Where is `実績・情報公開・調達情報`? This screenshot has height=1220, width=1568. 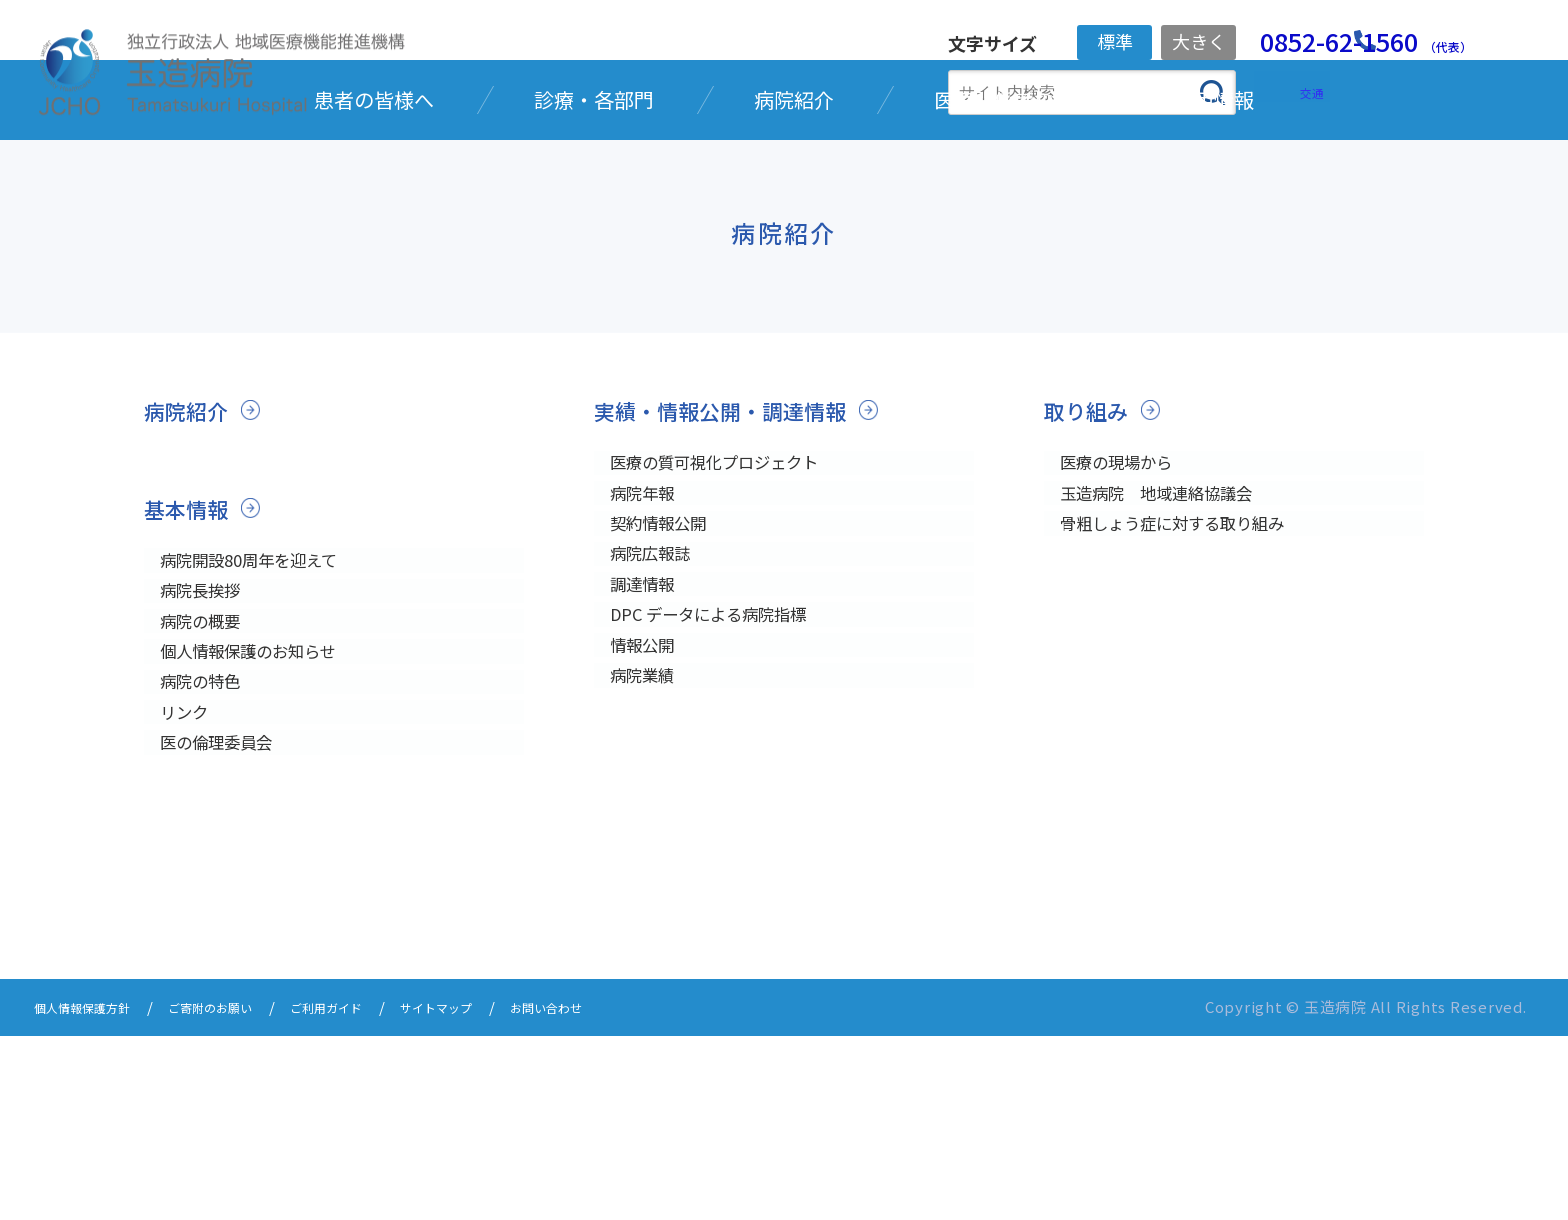
実績・情報公開・調達情報 is located at coordinates (738, 539).